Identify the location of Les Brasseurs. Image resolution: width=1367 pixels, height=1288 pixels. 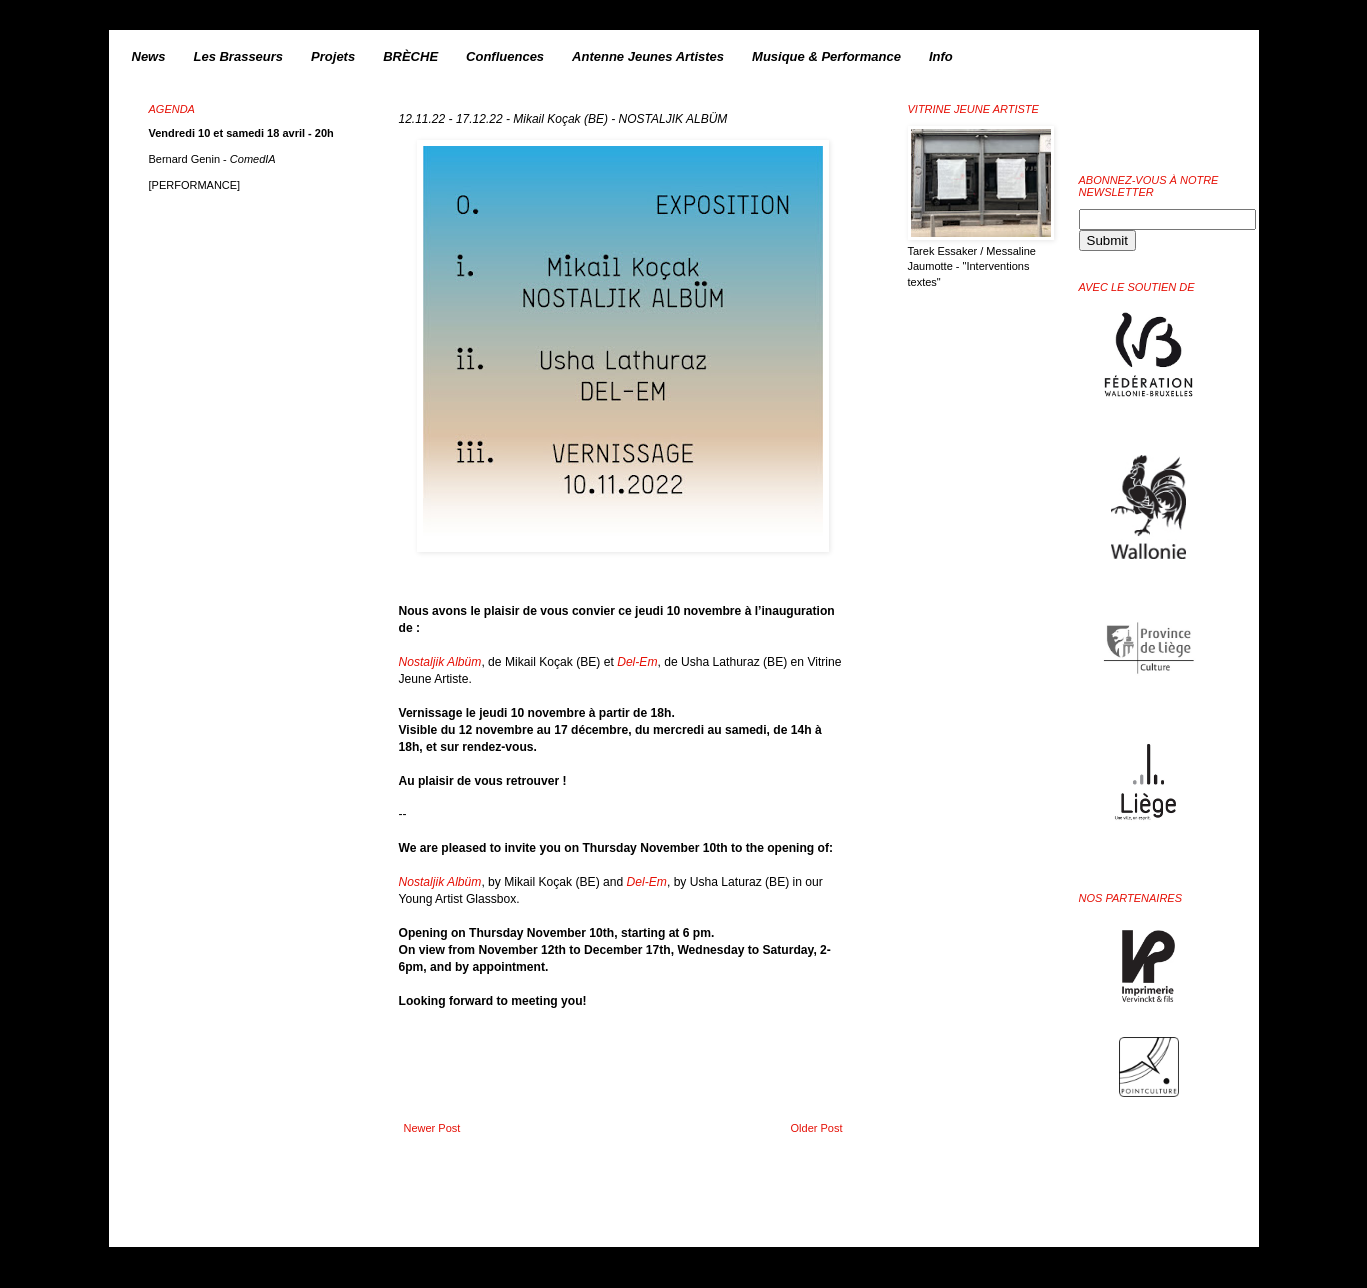
(238, 56).